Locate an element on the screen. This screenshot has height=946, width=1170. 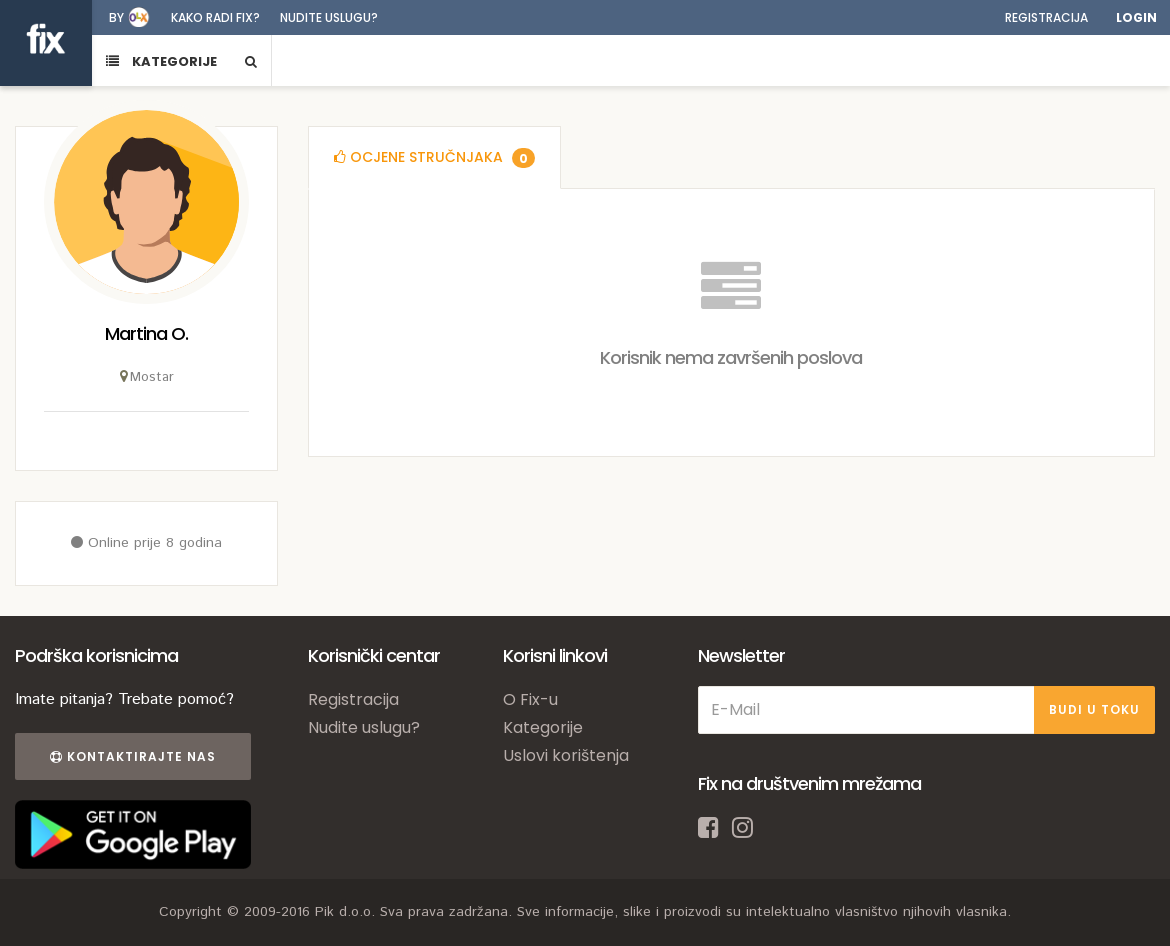
by is located at coordinates (116, 17).